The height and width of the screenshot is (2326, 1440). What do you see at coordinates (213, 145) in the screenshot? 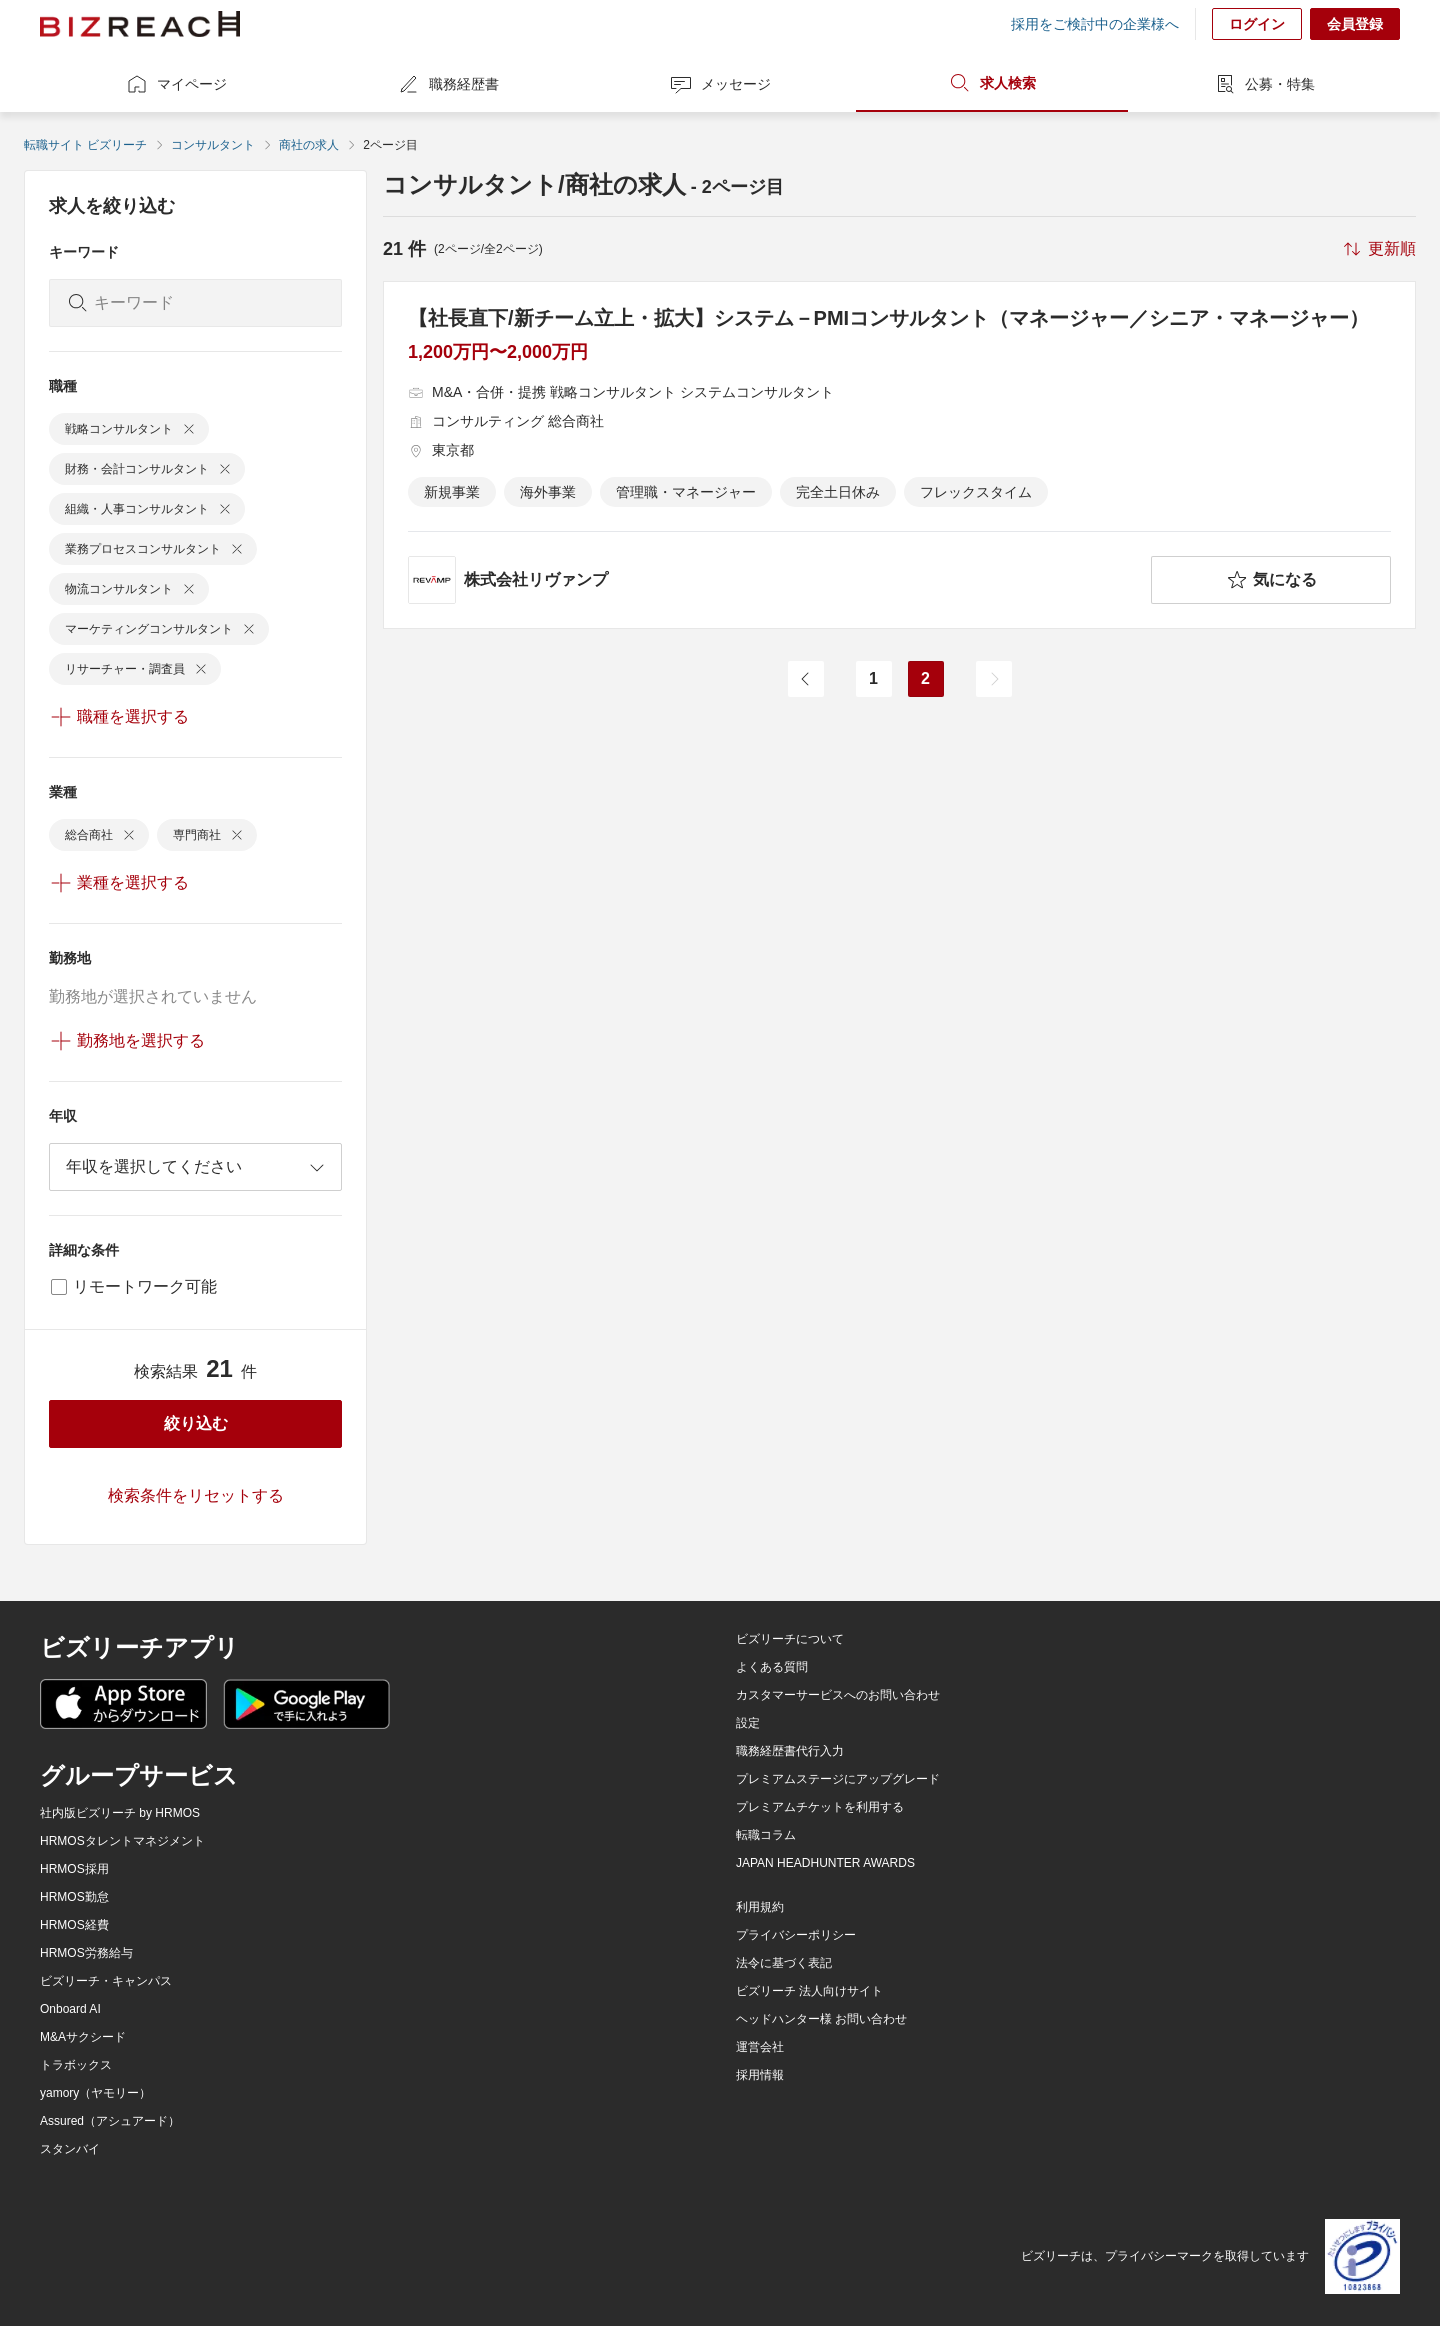
I see `コンサルタント` at bounding box center [213, 145].